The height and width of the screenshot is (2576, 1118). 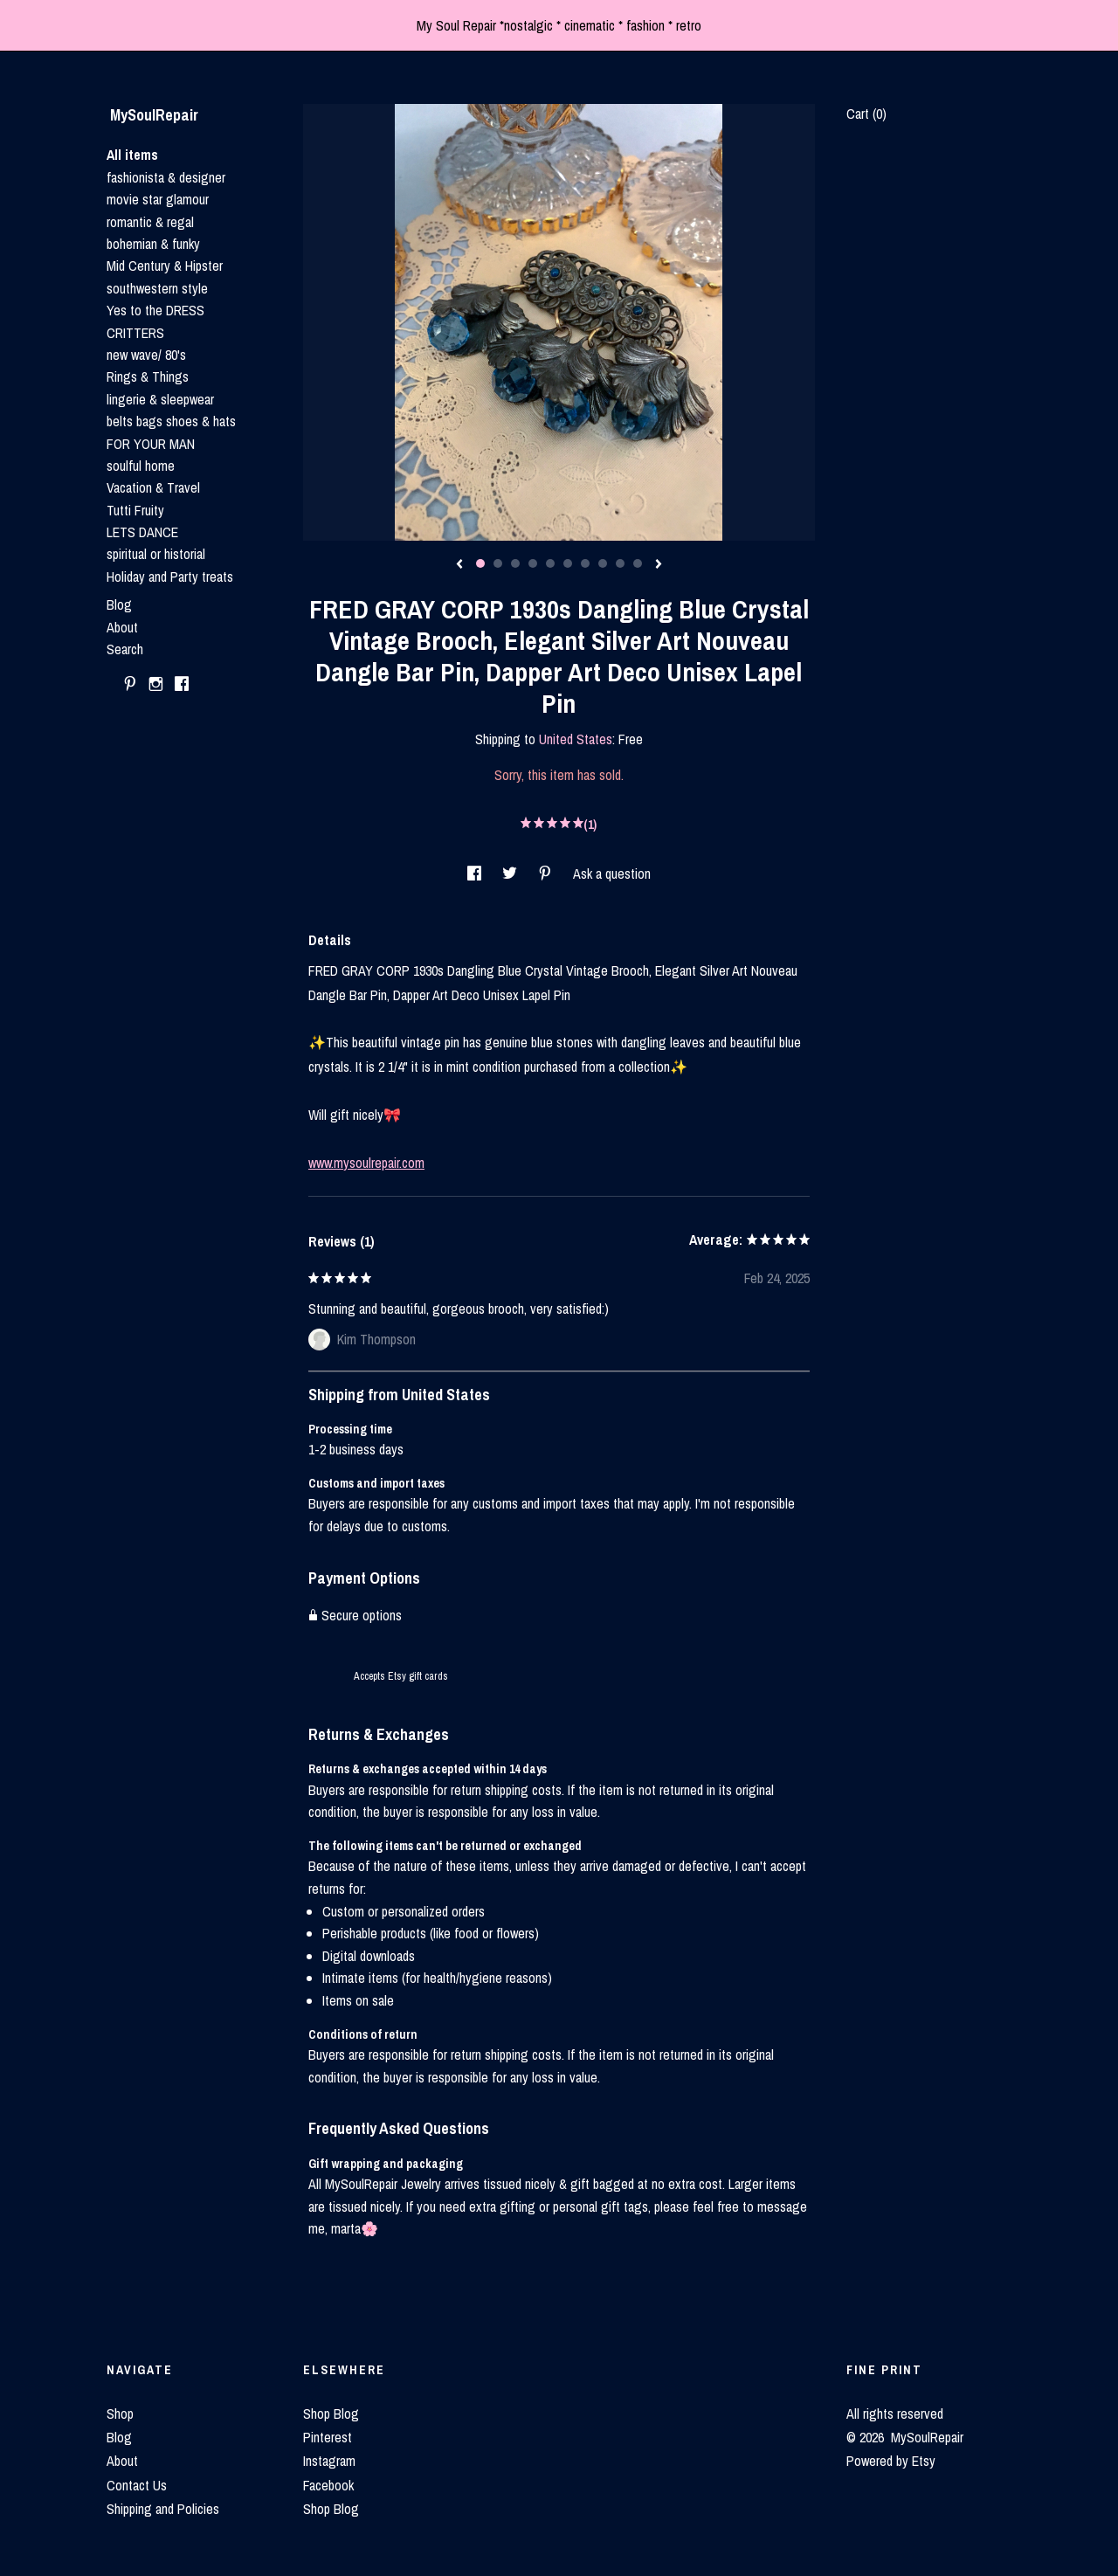 I want to click on About, so click(x=122, y=627).